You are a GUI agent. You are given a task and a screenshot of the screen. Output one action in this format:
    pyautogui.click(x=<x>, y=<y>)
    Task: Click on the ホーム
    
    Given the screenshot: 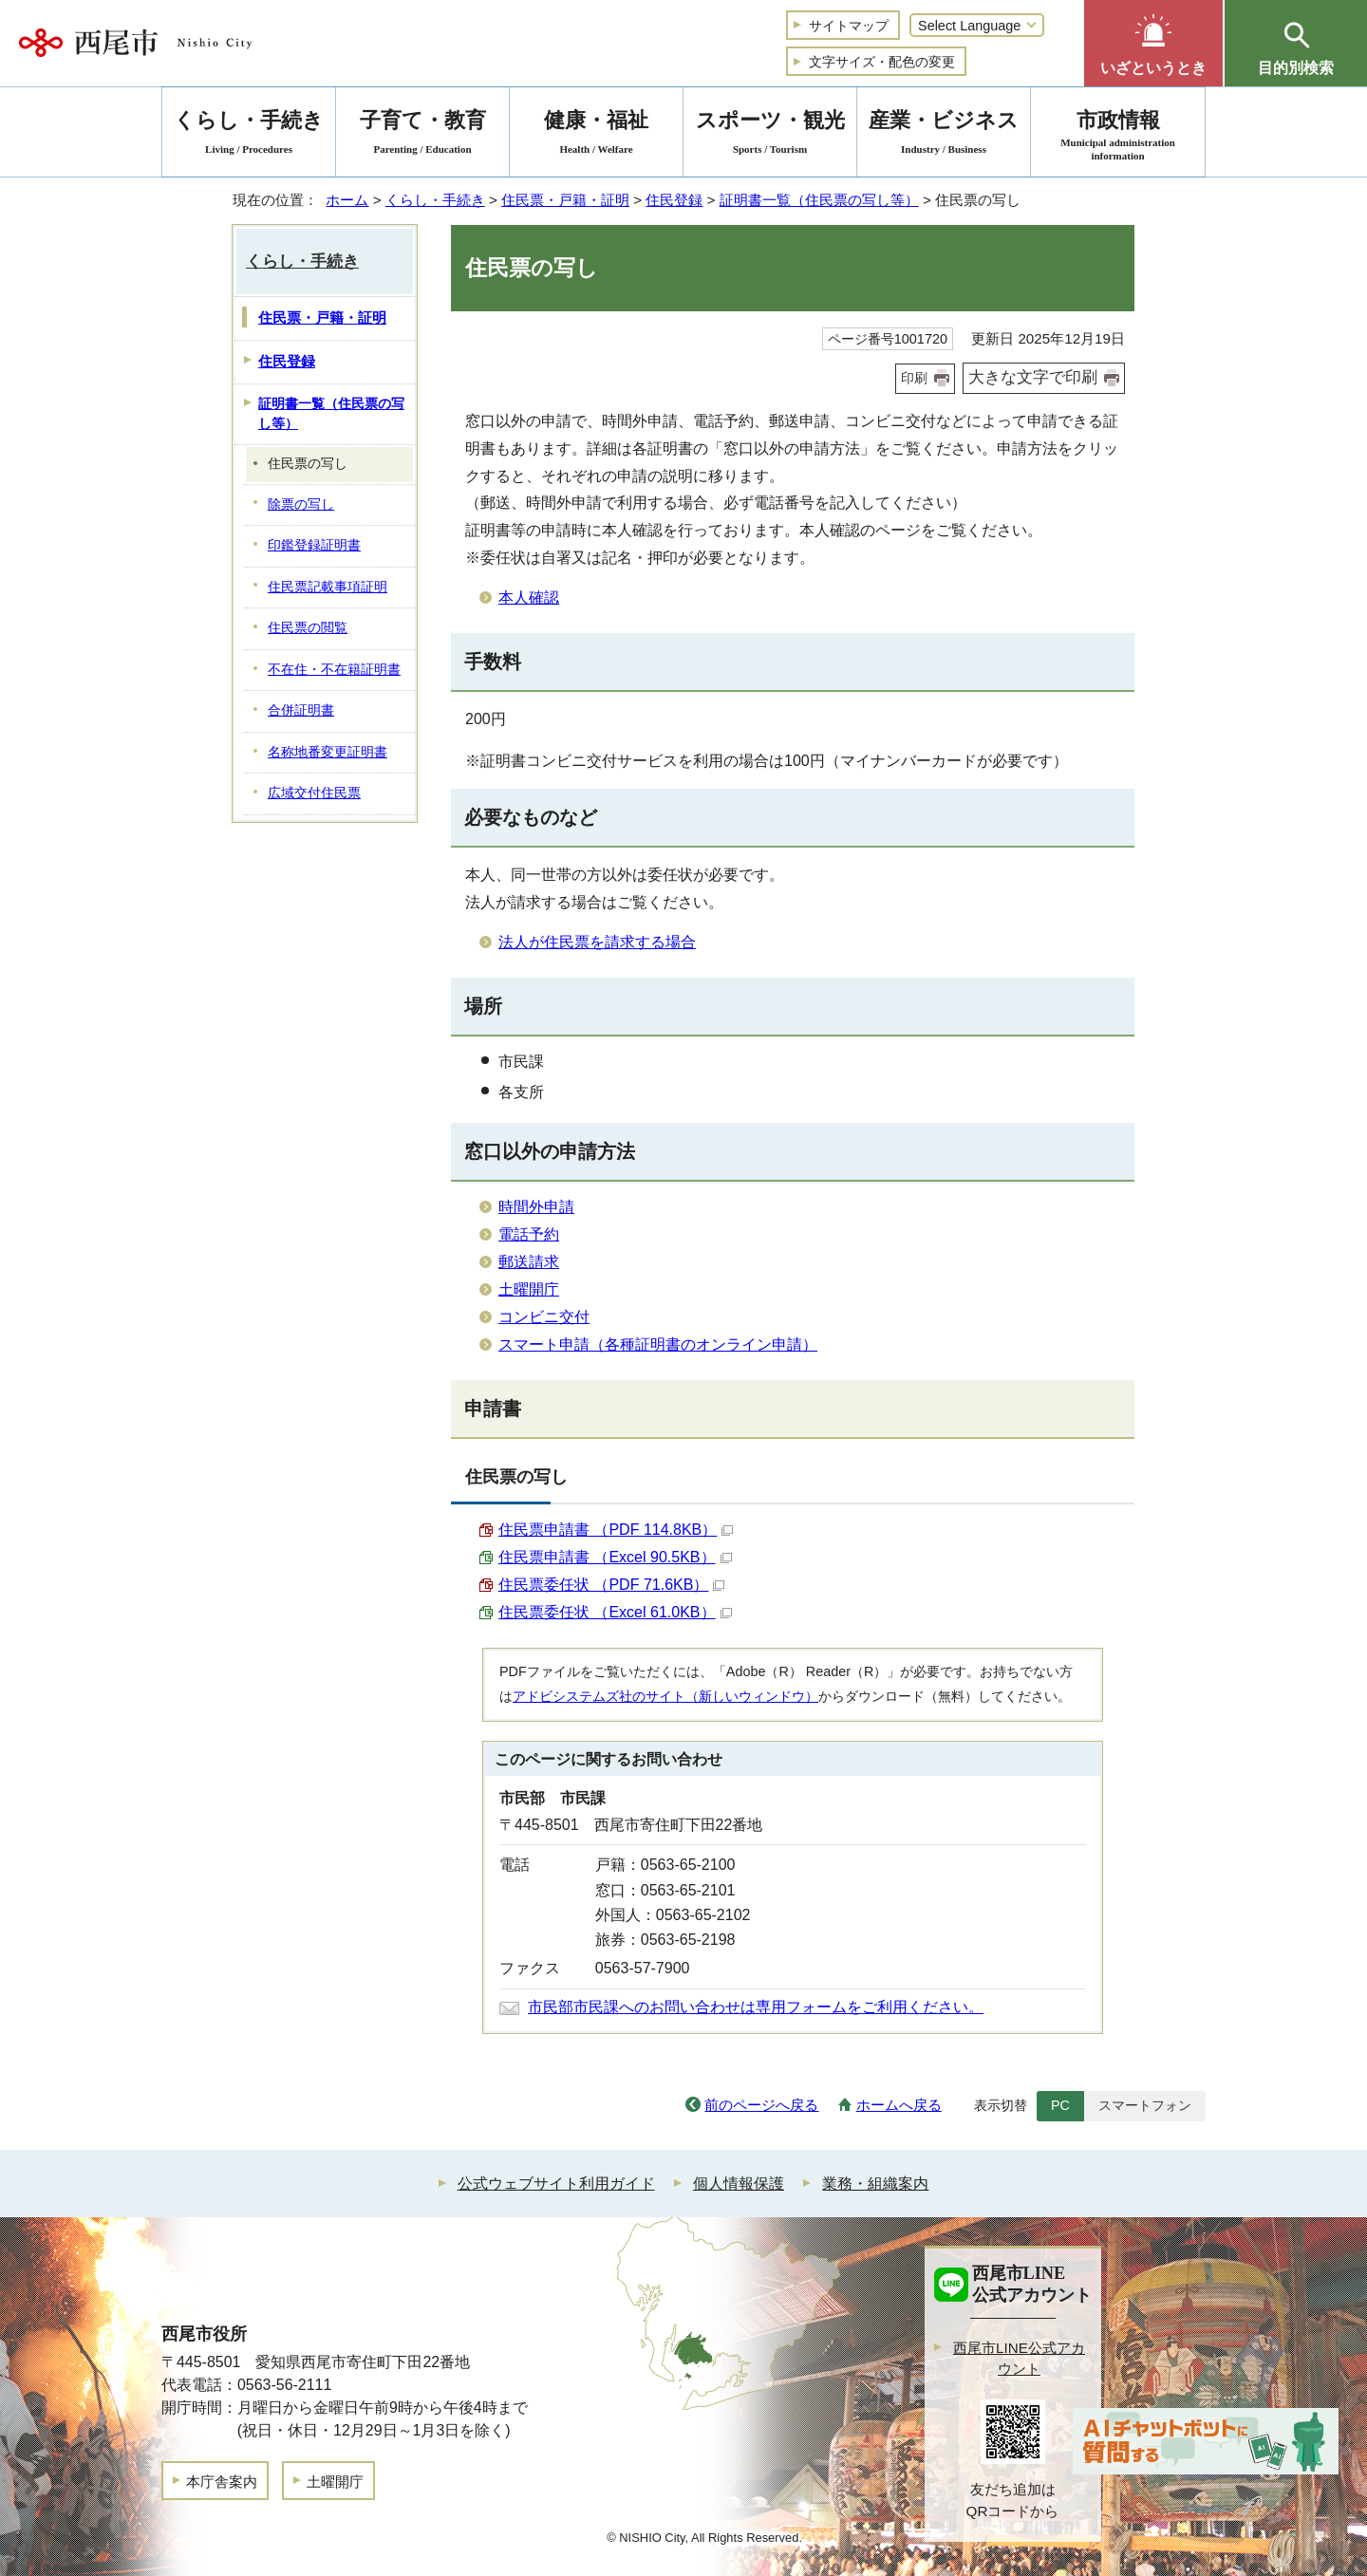 What is the action you would take?
    pyautogui.click(x=347, y=200)
    